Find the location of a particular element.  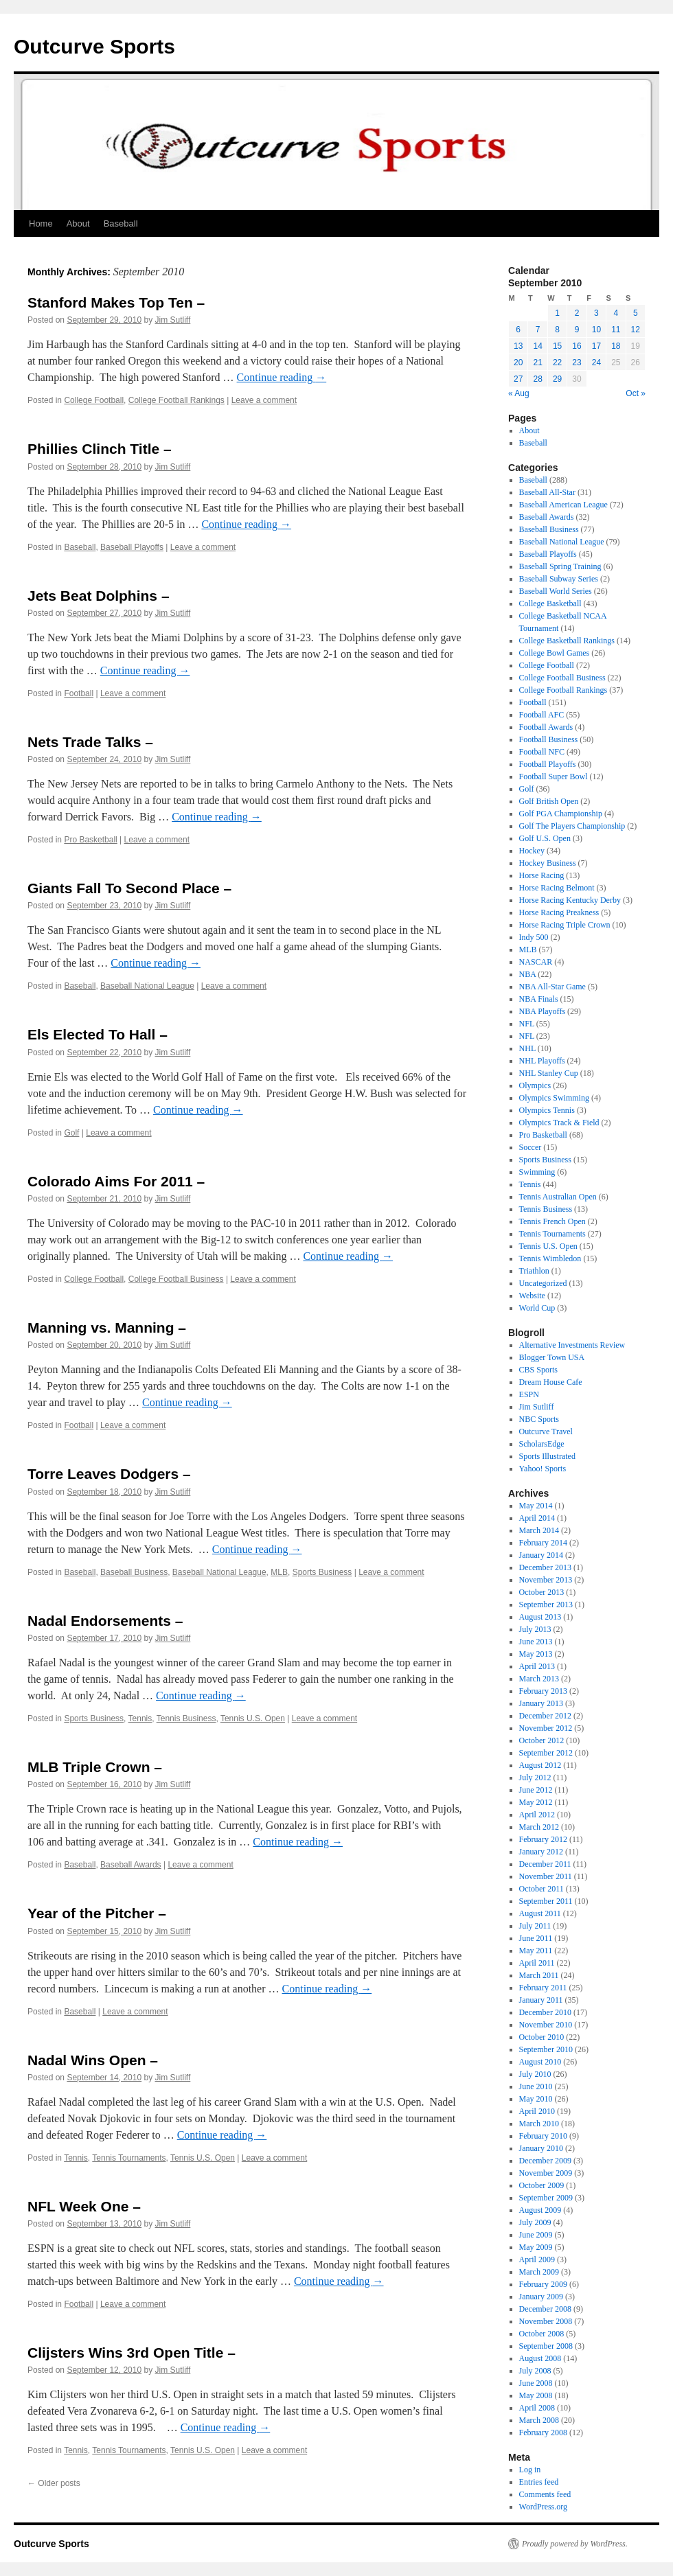

Football is located at coordinates (78, 693).